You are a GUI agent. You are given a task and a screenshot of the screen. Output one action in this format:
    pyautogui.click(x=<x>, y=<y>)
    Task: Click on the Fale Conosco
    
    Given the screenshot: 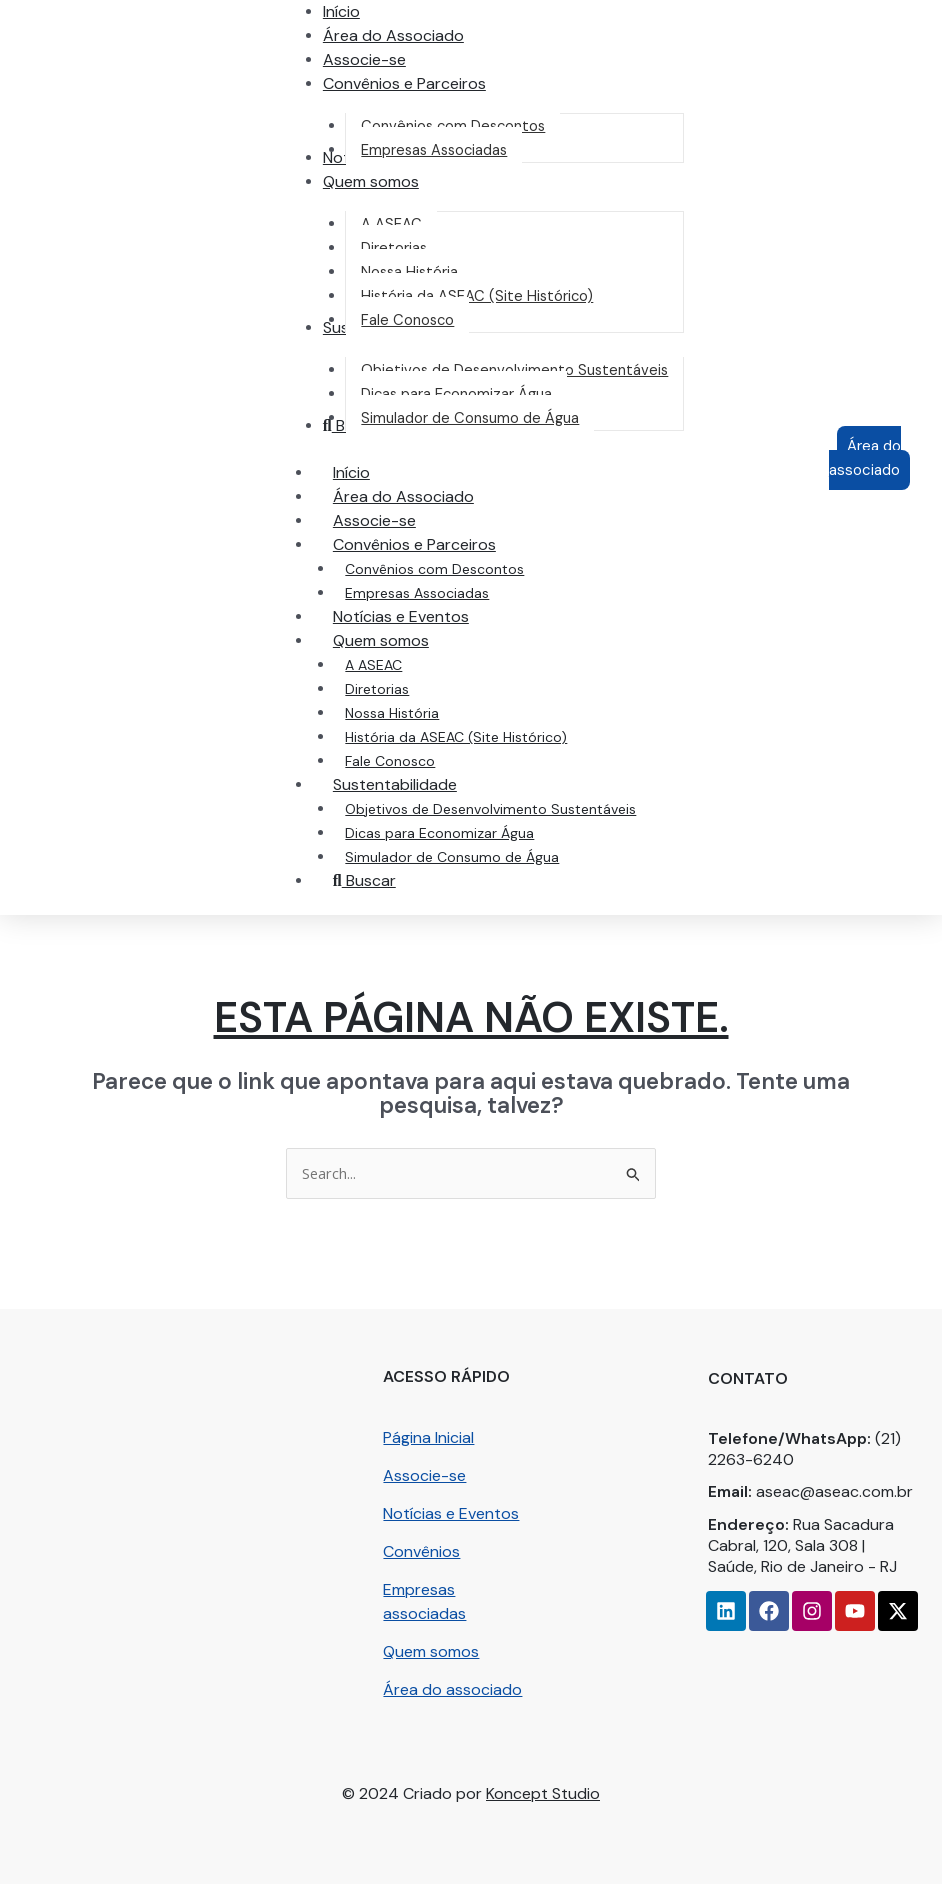 What is the action you would take?
    pyautogui.click(x=388, y=761)
    